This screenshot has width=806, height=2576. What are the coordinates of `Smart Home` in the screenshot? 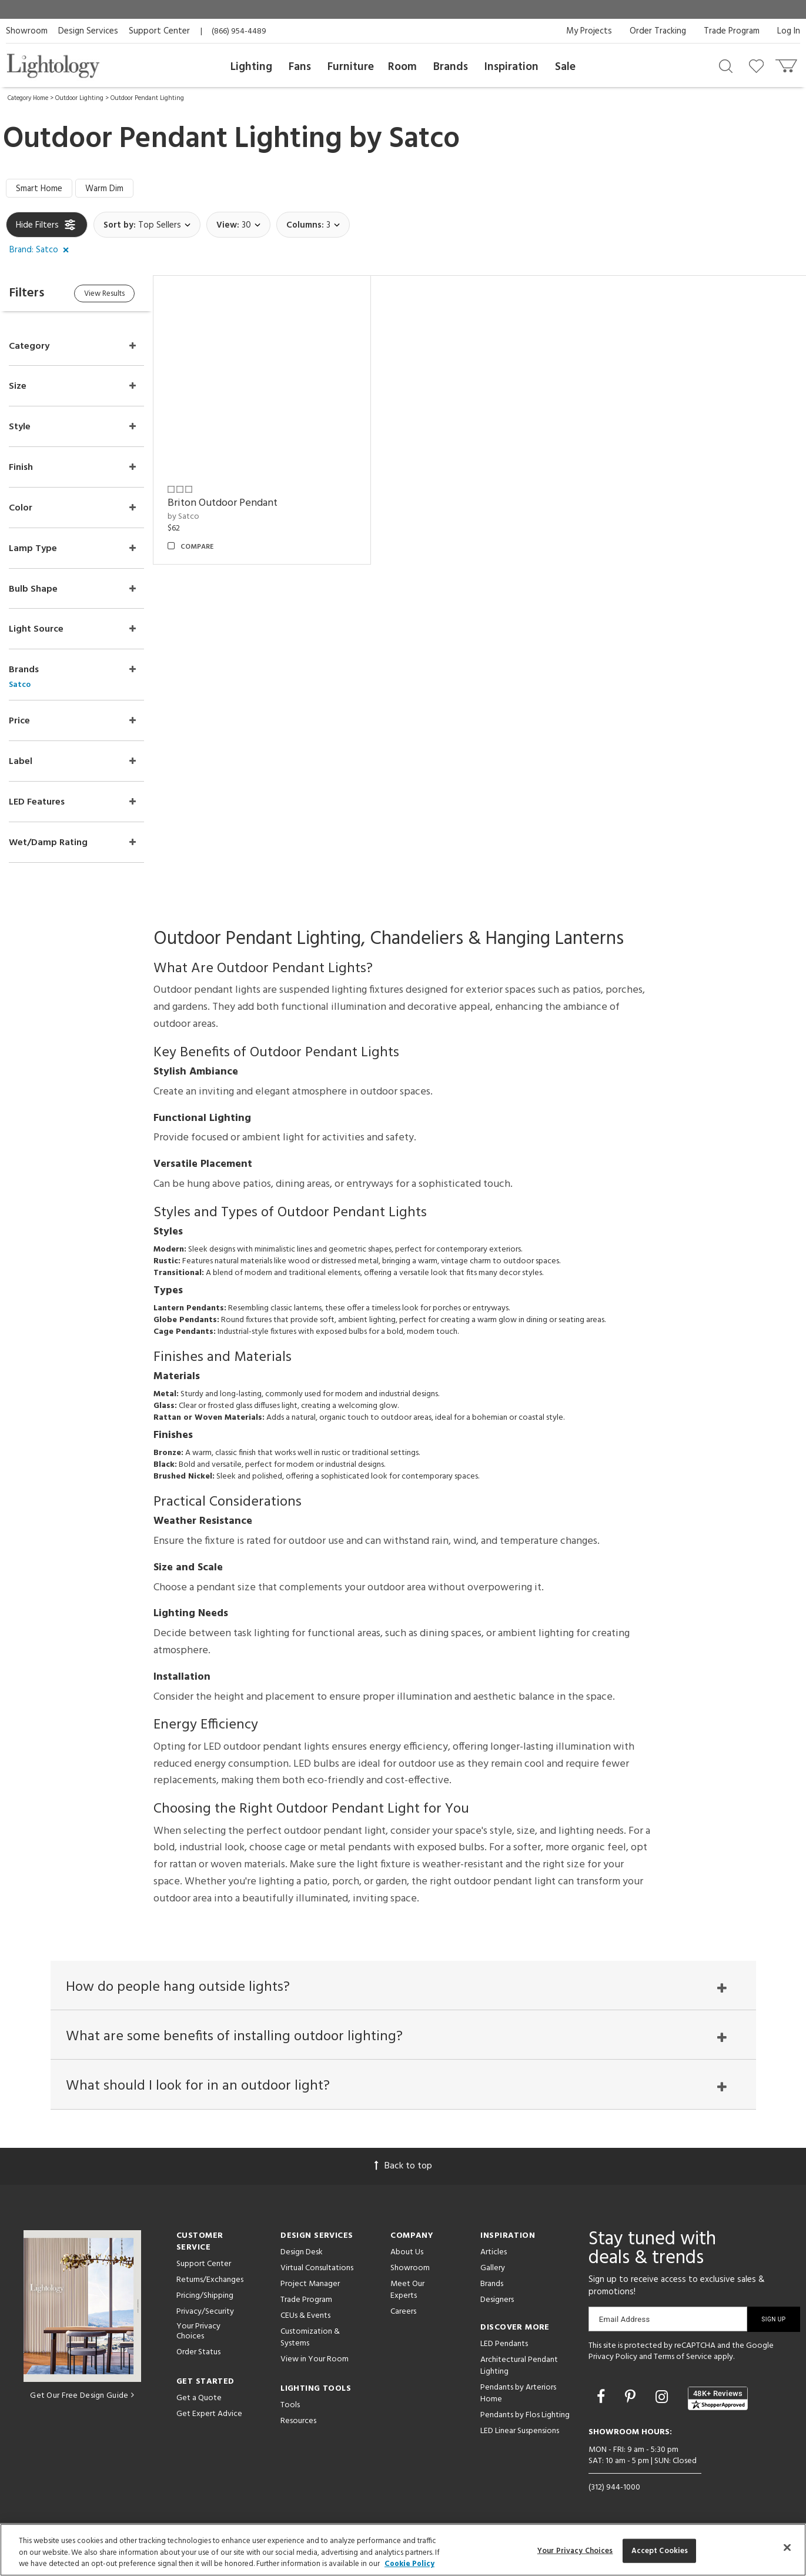 It's located at (39, 189).